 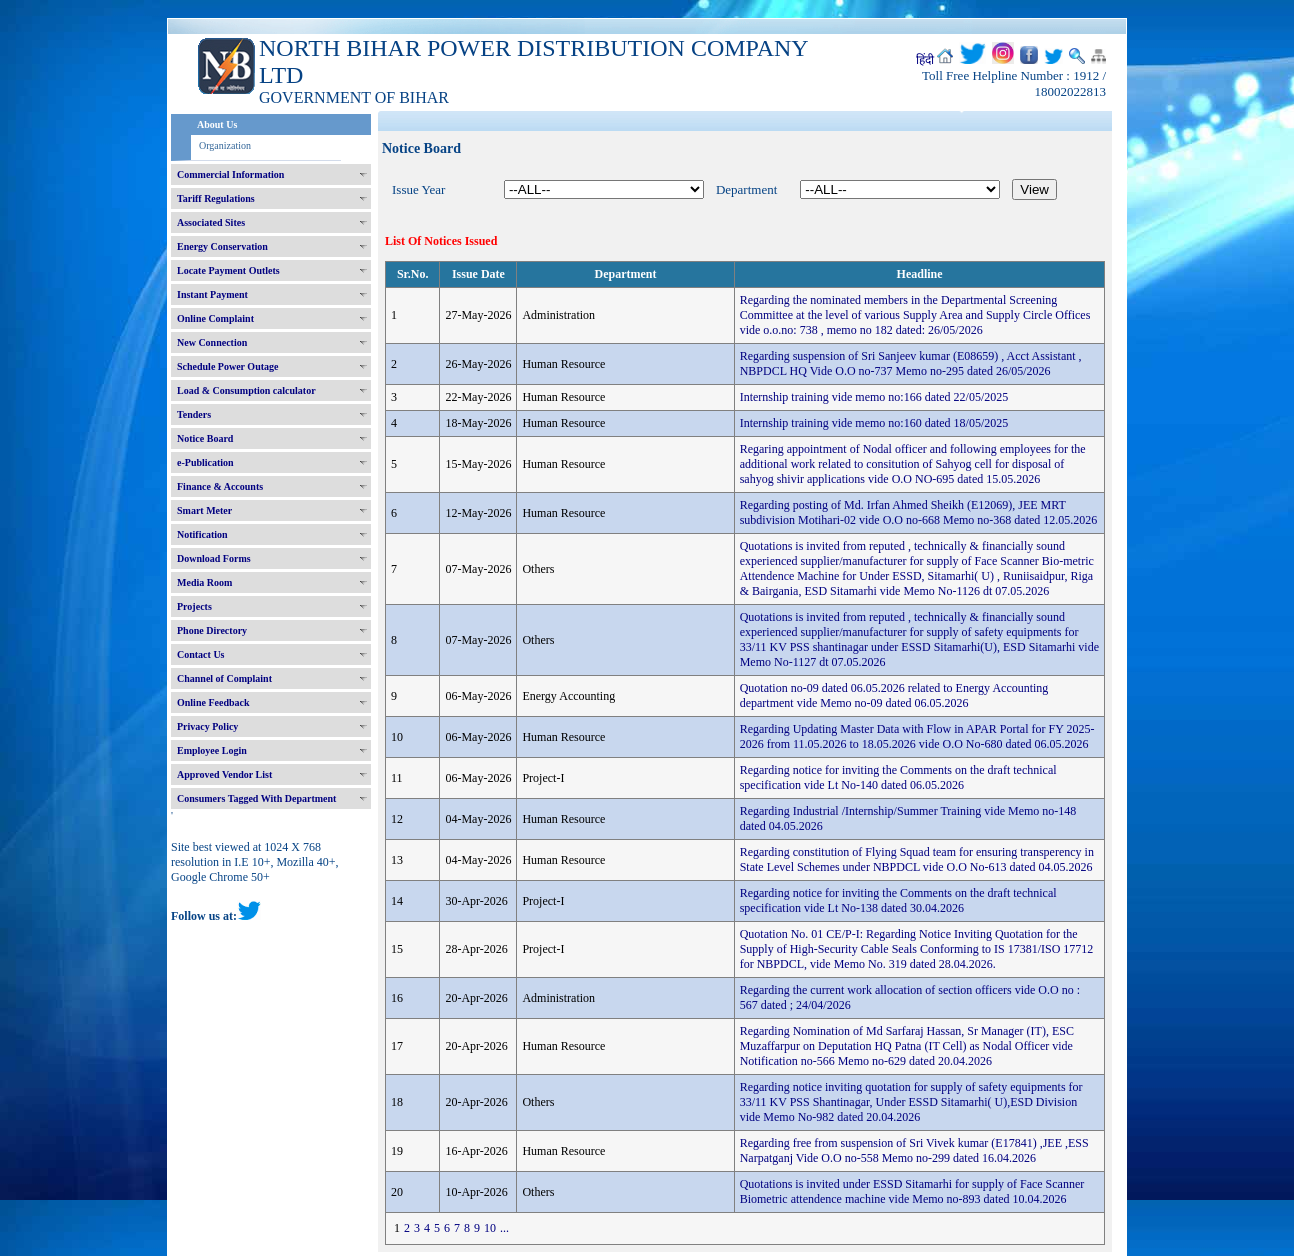 What do you see at coordinates (874, 397) in the screenshot?
I see `Internship training vide memo no:166 dated 22/05/2025` at bounding box center [874, 397].